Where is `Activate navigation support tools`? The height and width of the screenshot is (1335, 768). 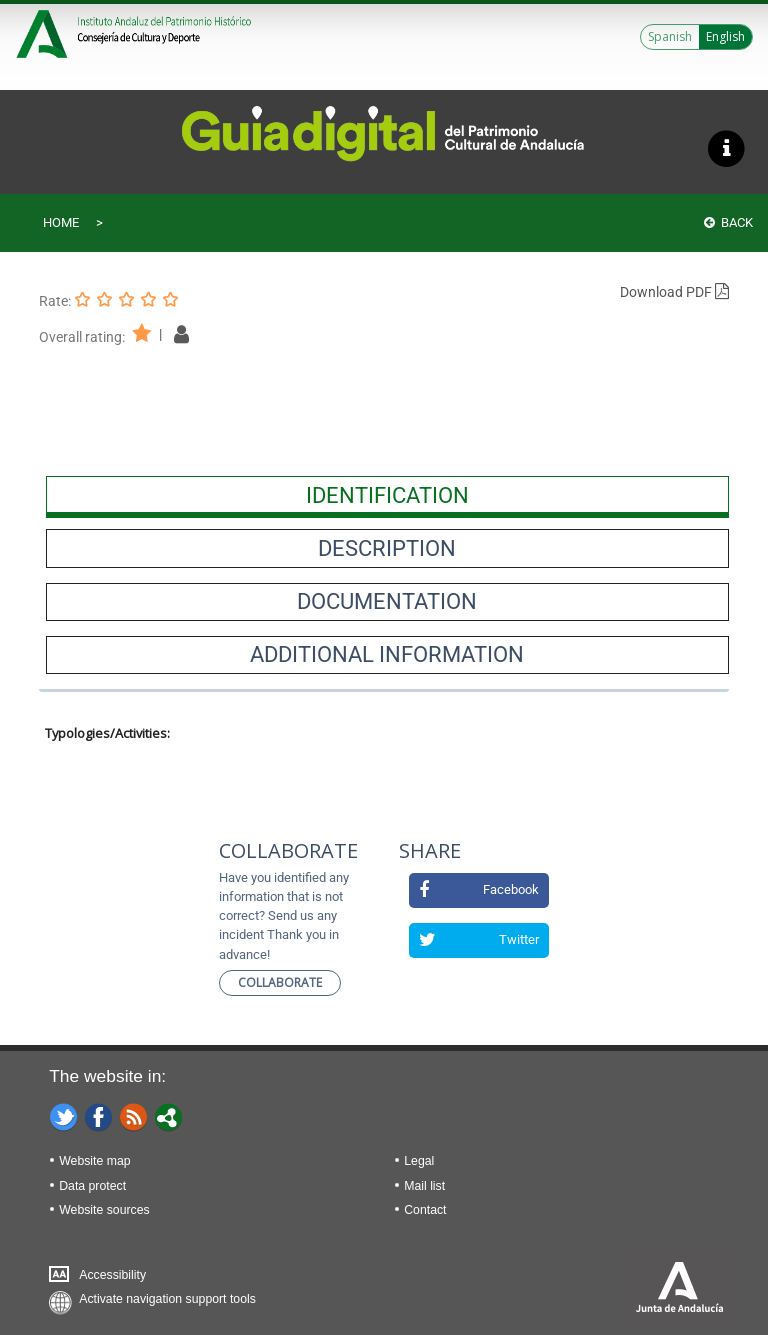
Activate navigation support tools is located at coordinates (167, 1299).